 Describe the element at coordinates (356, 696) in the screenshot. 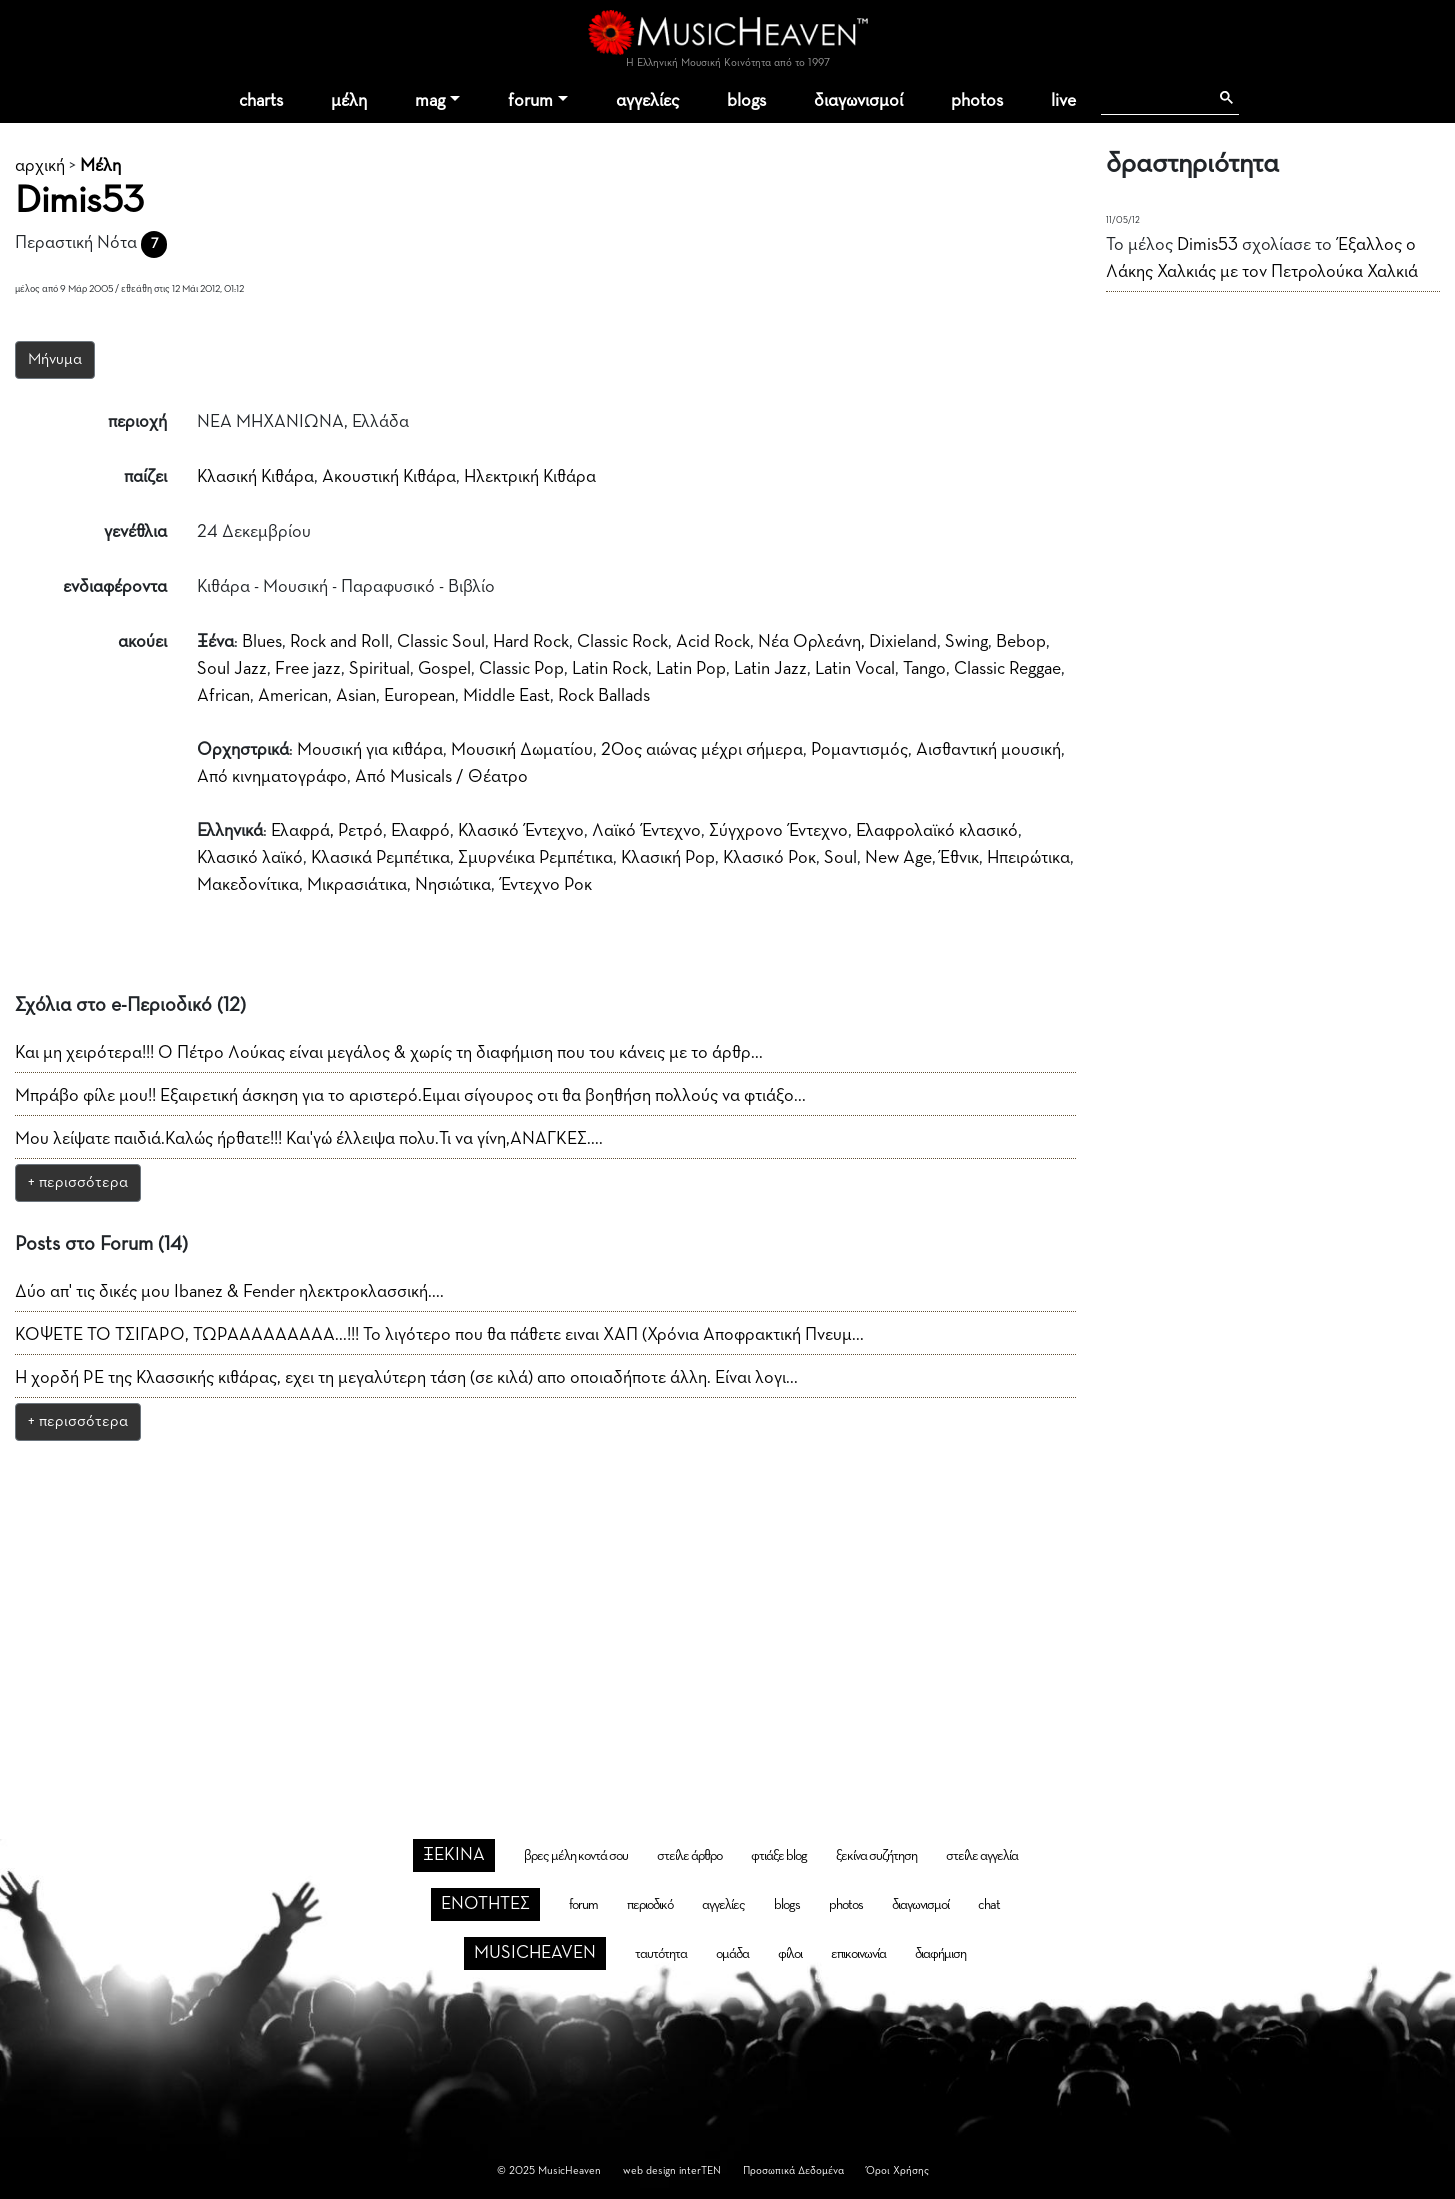

I see `Asian` at that location.